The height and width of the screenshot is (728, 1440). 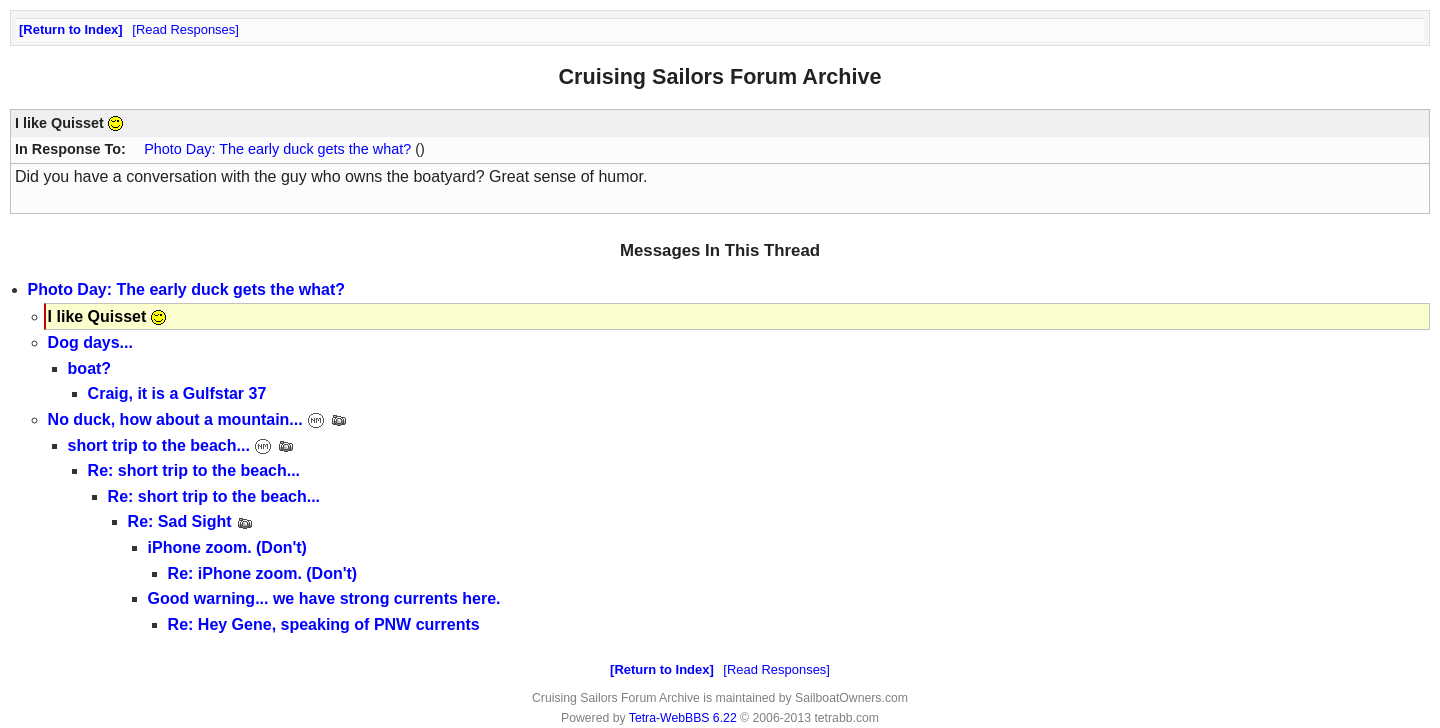 What do you see at coordinates (198, 419) in the screenshot?
I see `No duck, how about a mountain...` at bounding box center [198, 419].